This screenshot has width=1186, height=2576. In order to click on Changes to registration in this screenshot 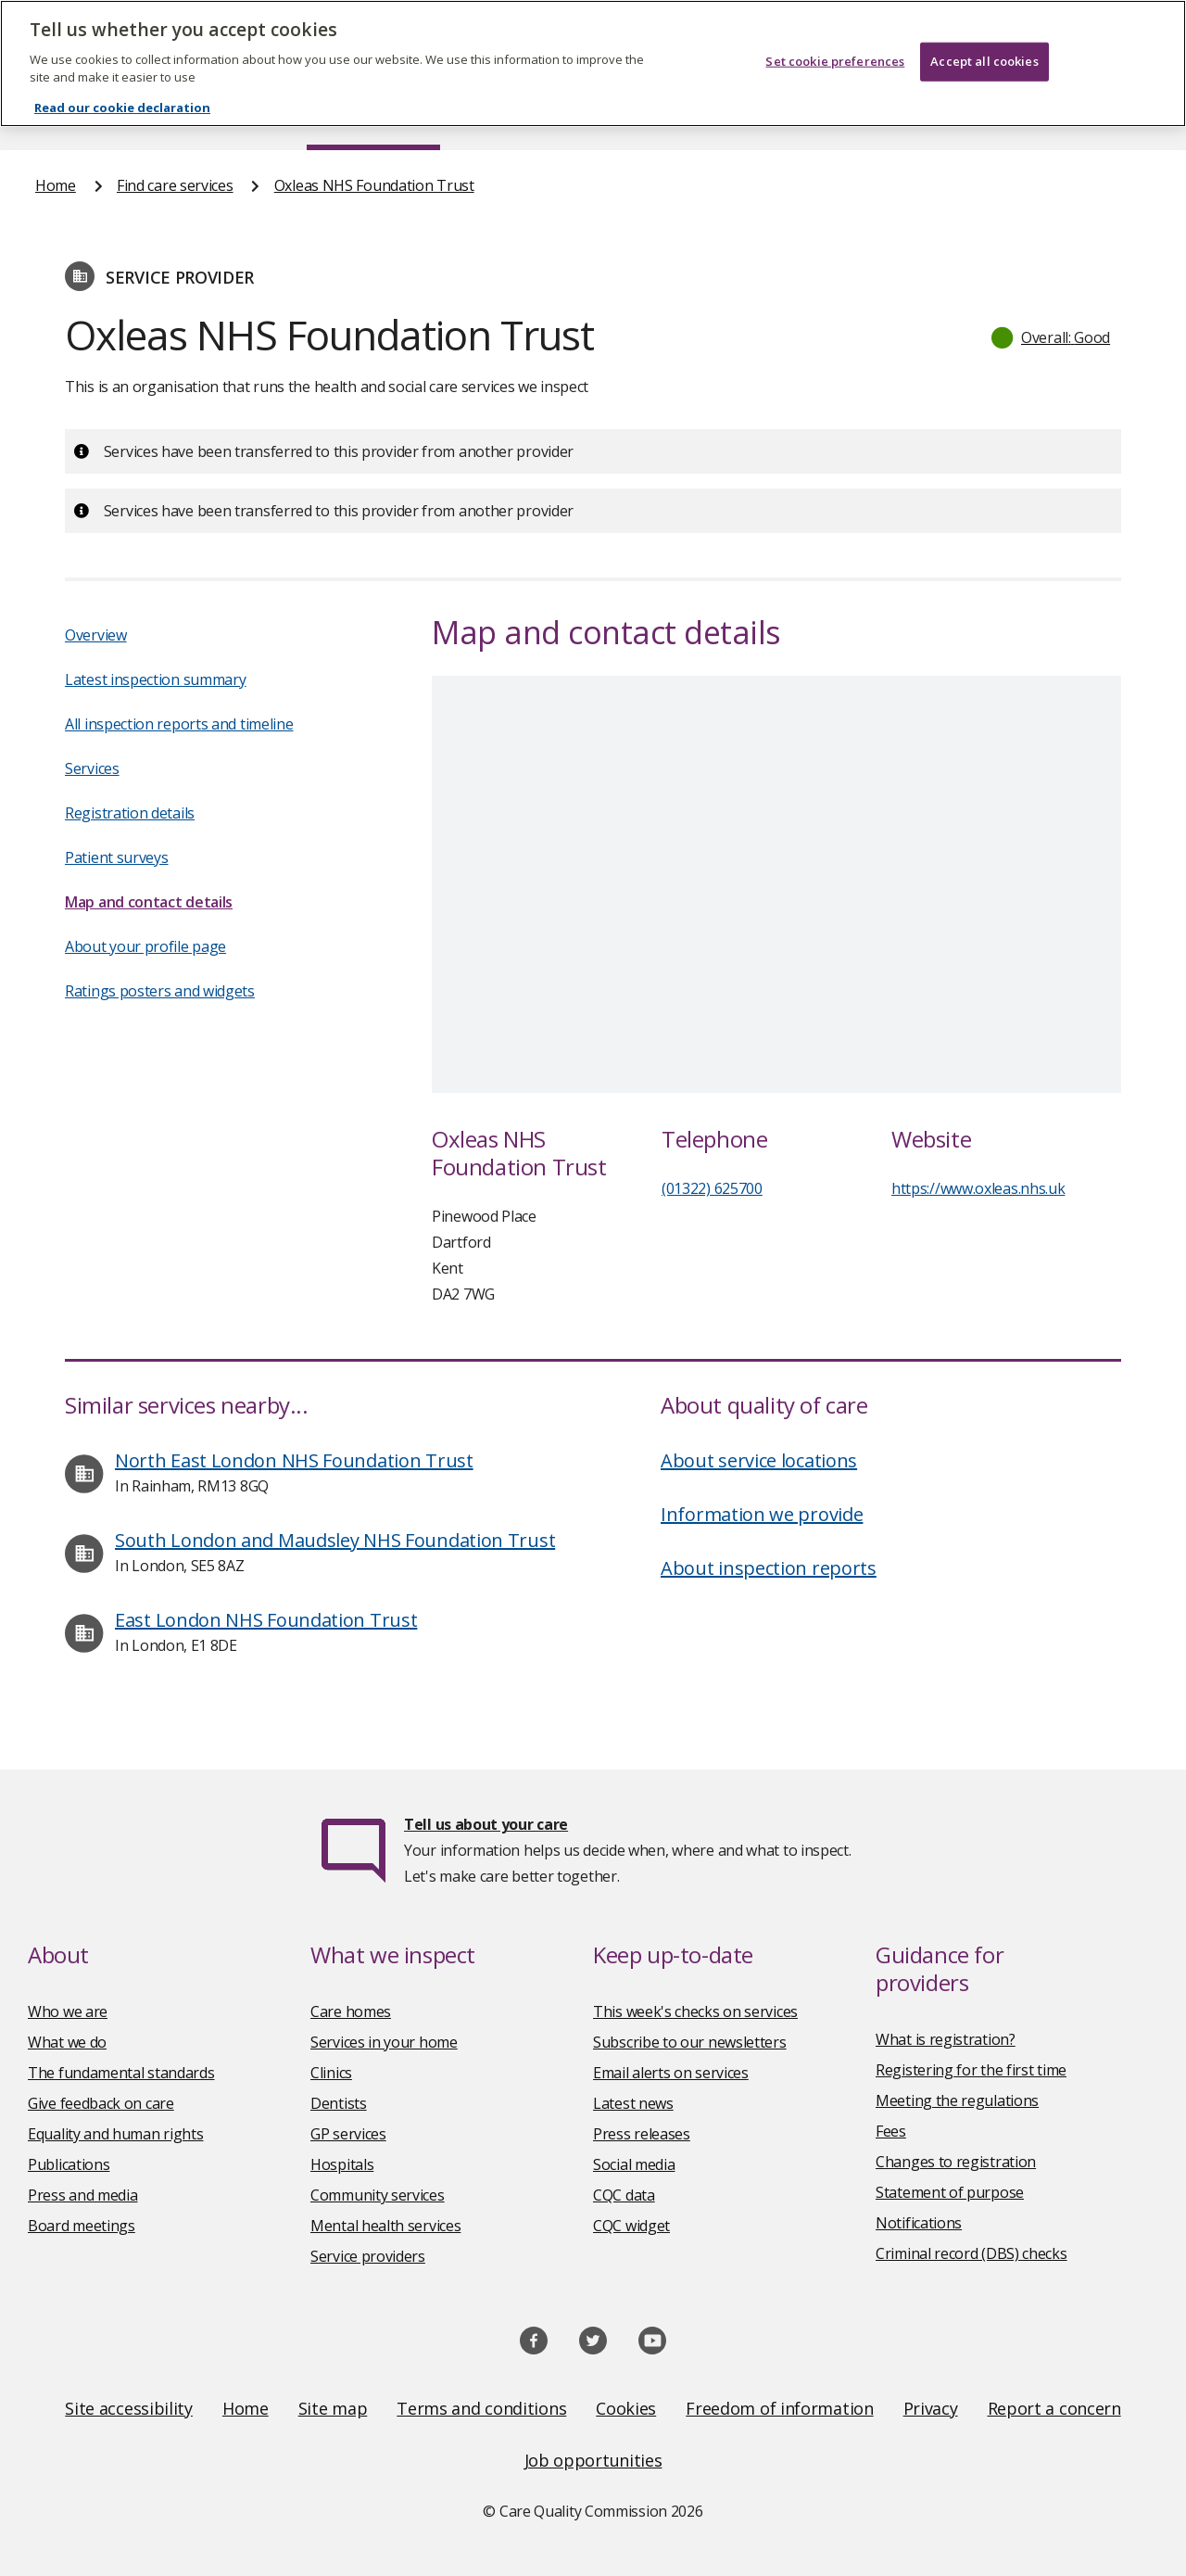, I will do `click(956, 2161)`.